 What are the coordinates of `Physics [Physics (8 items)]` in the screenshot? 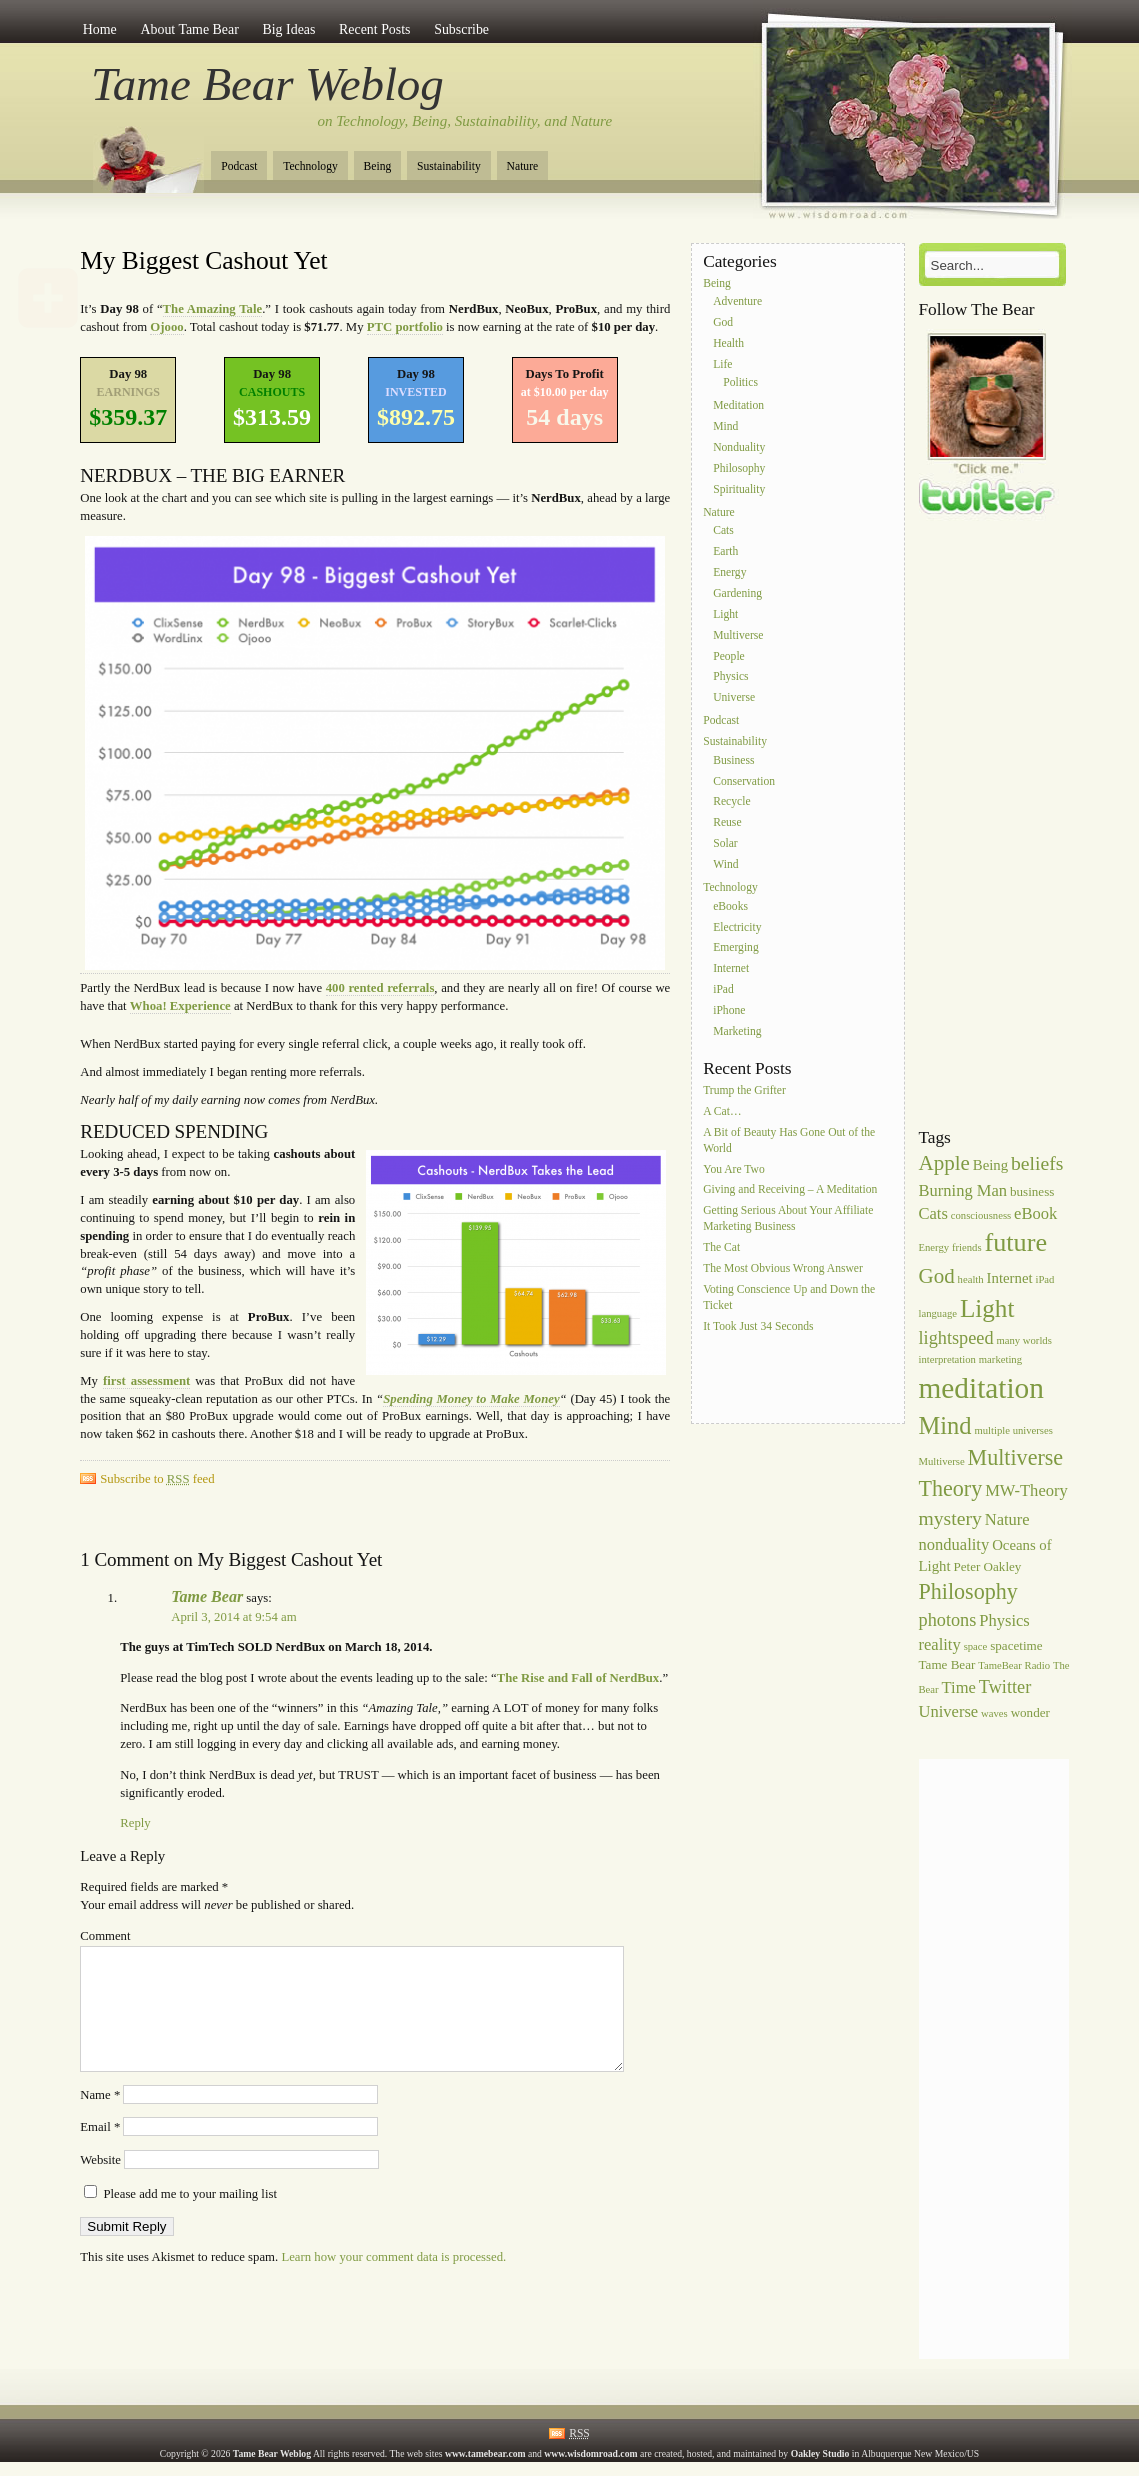 It's located at (1004, 1620).